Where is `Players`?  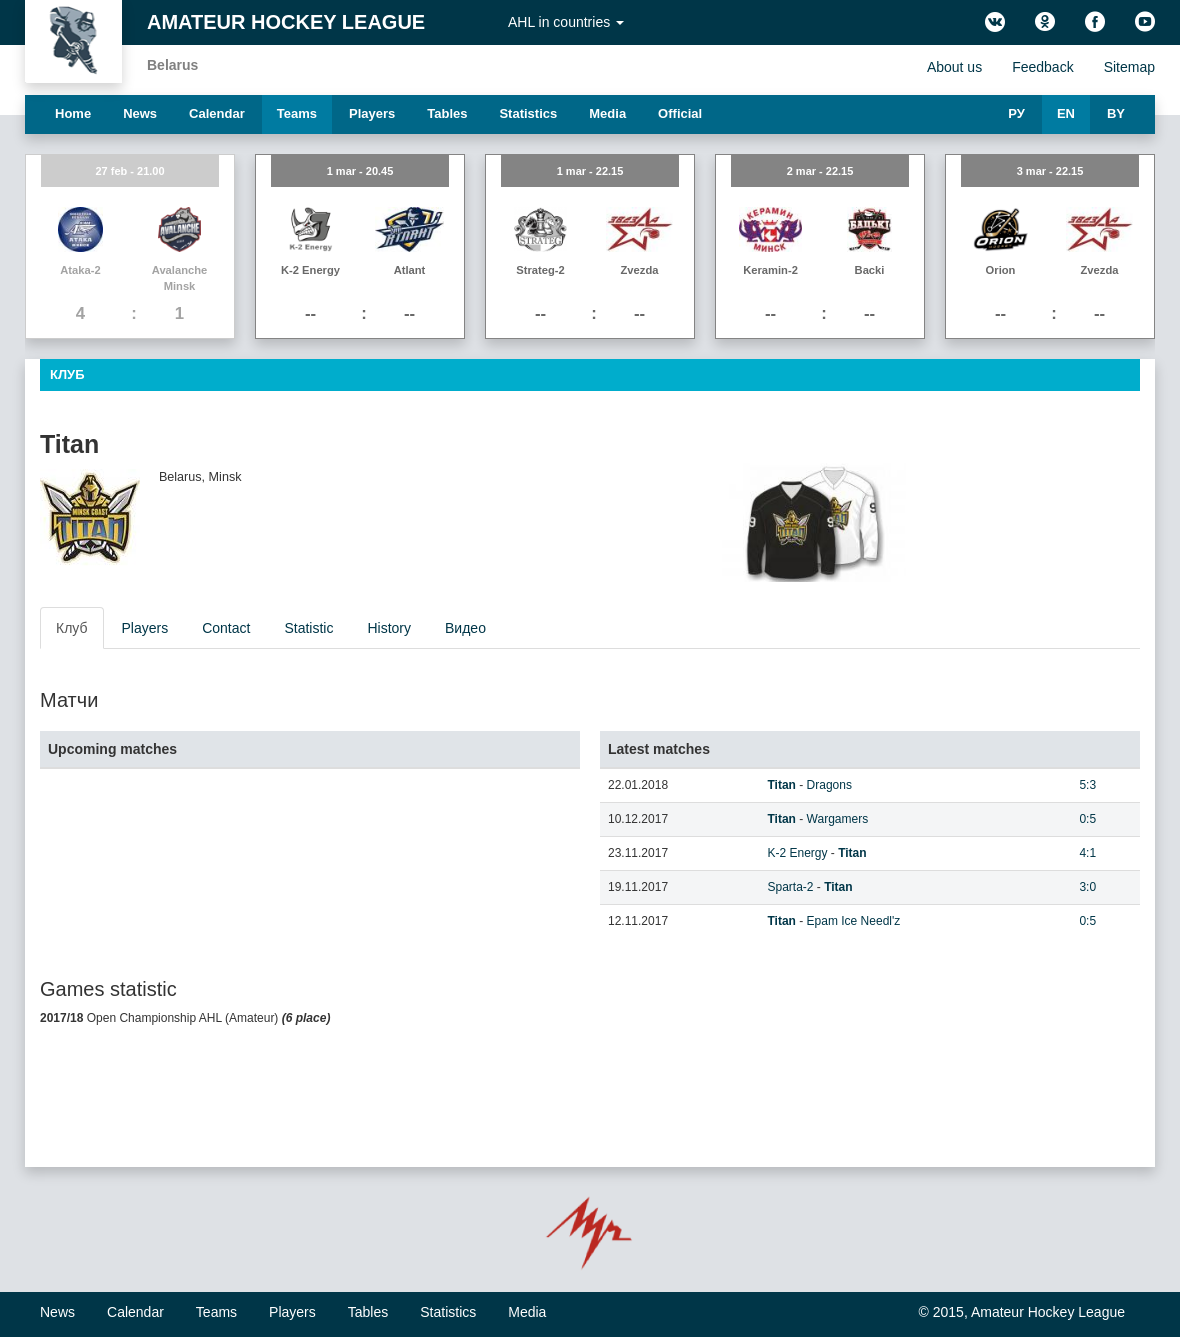 Players is located at coordinates (372, 113).